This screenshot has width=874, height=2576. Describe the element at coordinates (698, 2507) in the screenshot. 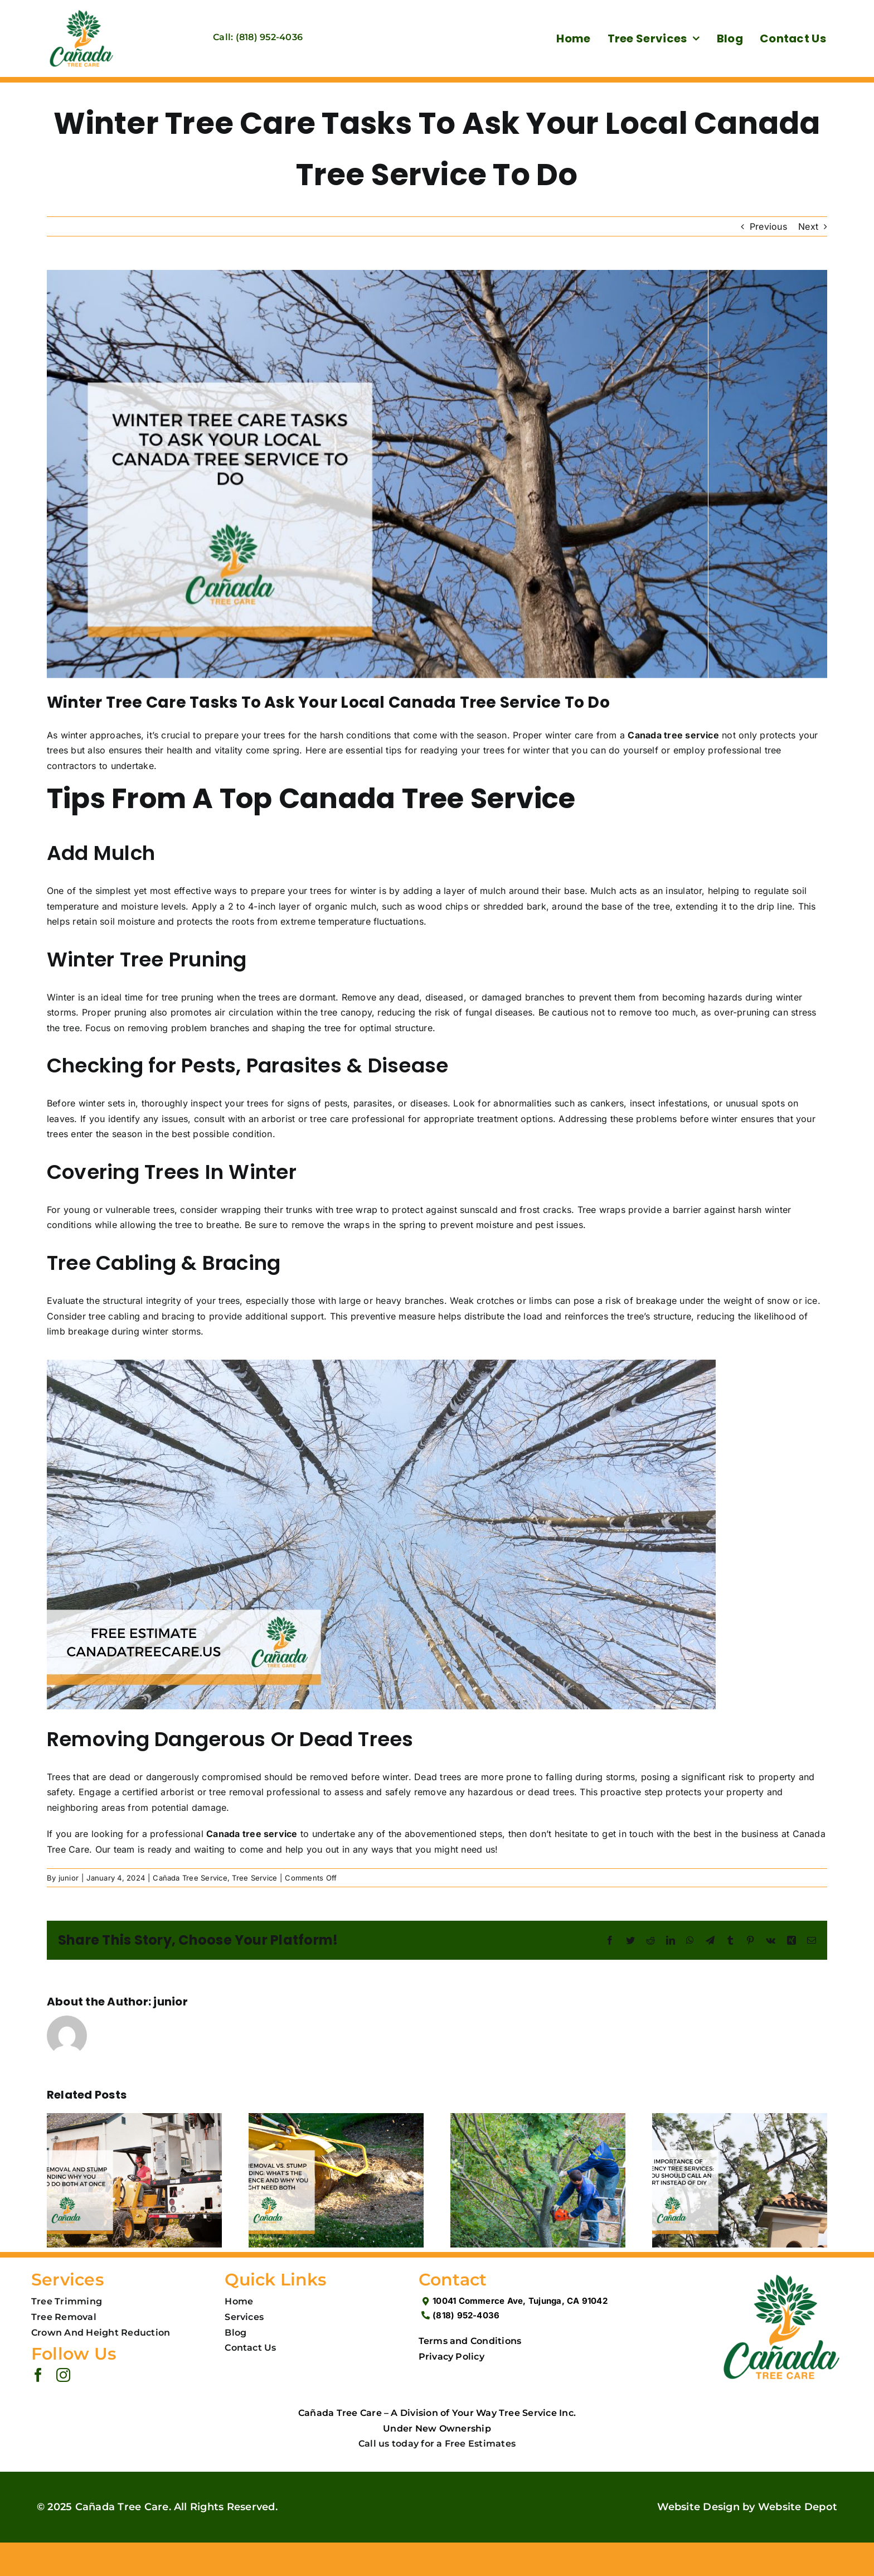

I see `Website Design` at that location.